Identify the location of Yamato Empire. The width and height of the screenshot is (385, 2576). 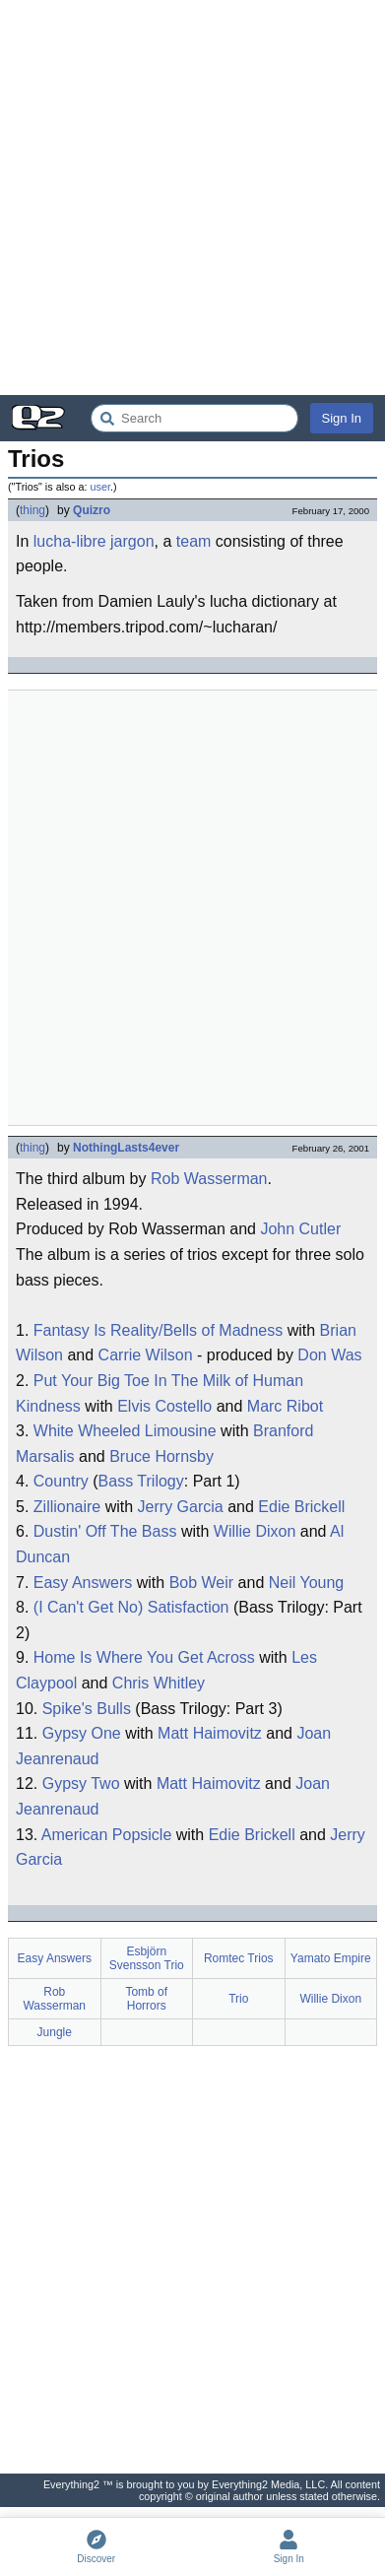
(330, 1958).